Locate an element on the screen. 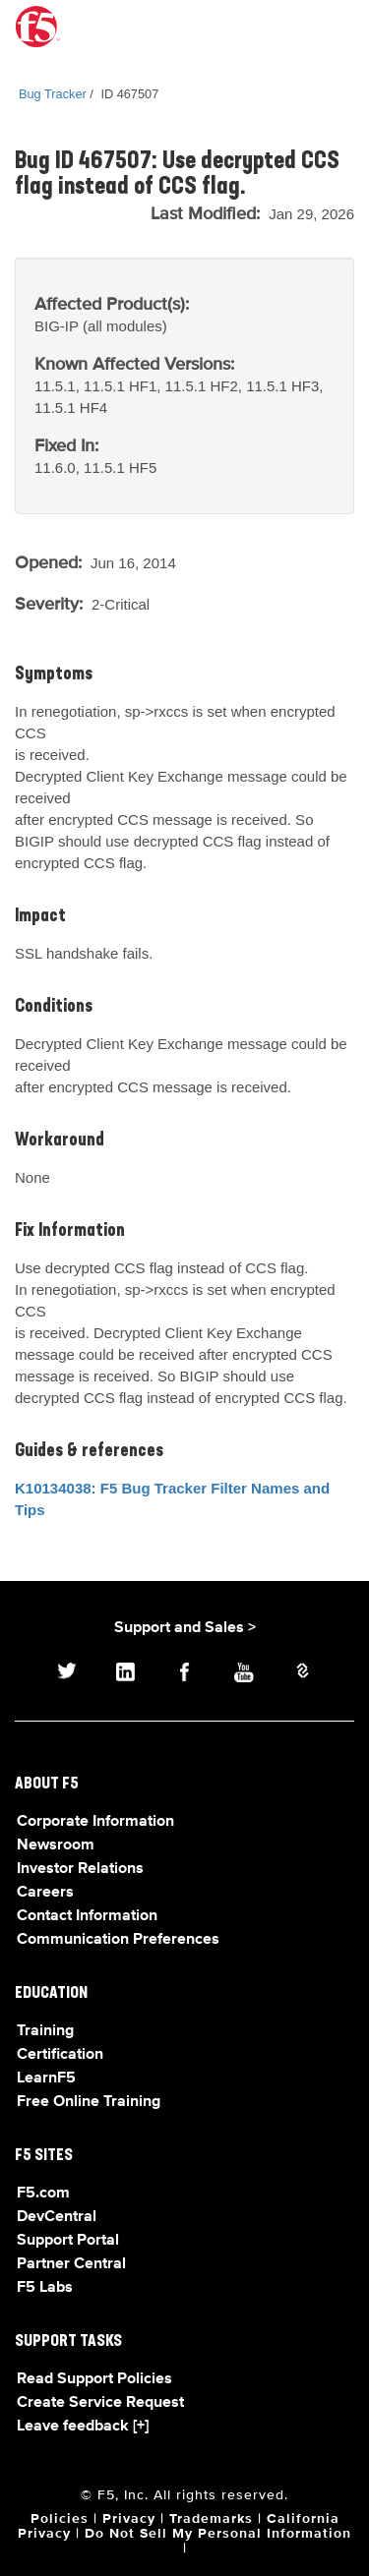 The height and width of the screenshot is (2576, 369). Free Online Training is located at coordinates (88, 2102).